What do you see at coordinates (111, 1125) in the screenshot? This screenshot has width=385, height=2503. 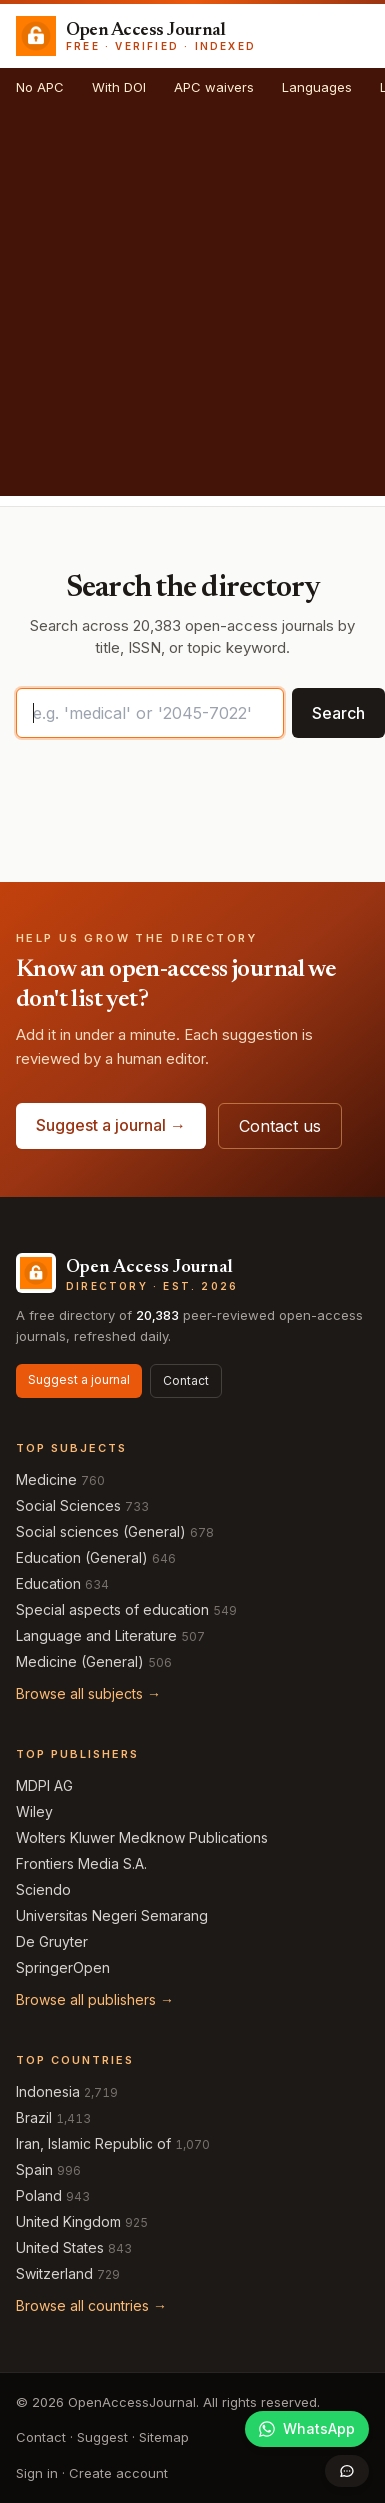 I see `Suggest a journal →` at bounding box center [111, 1125].